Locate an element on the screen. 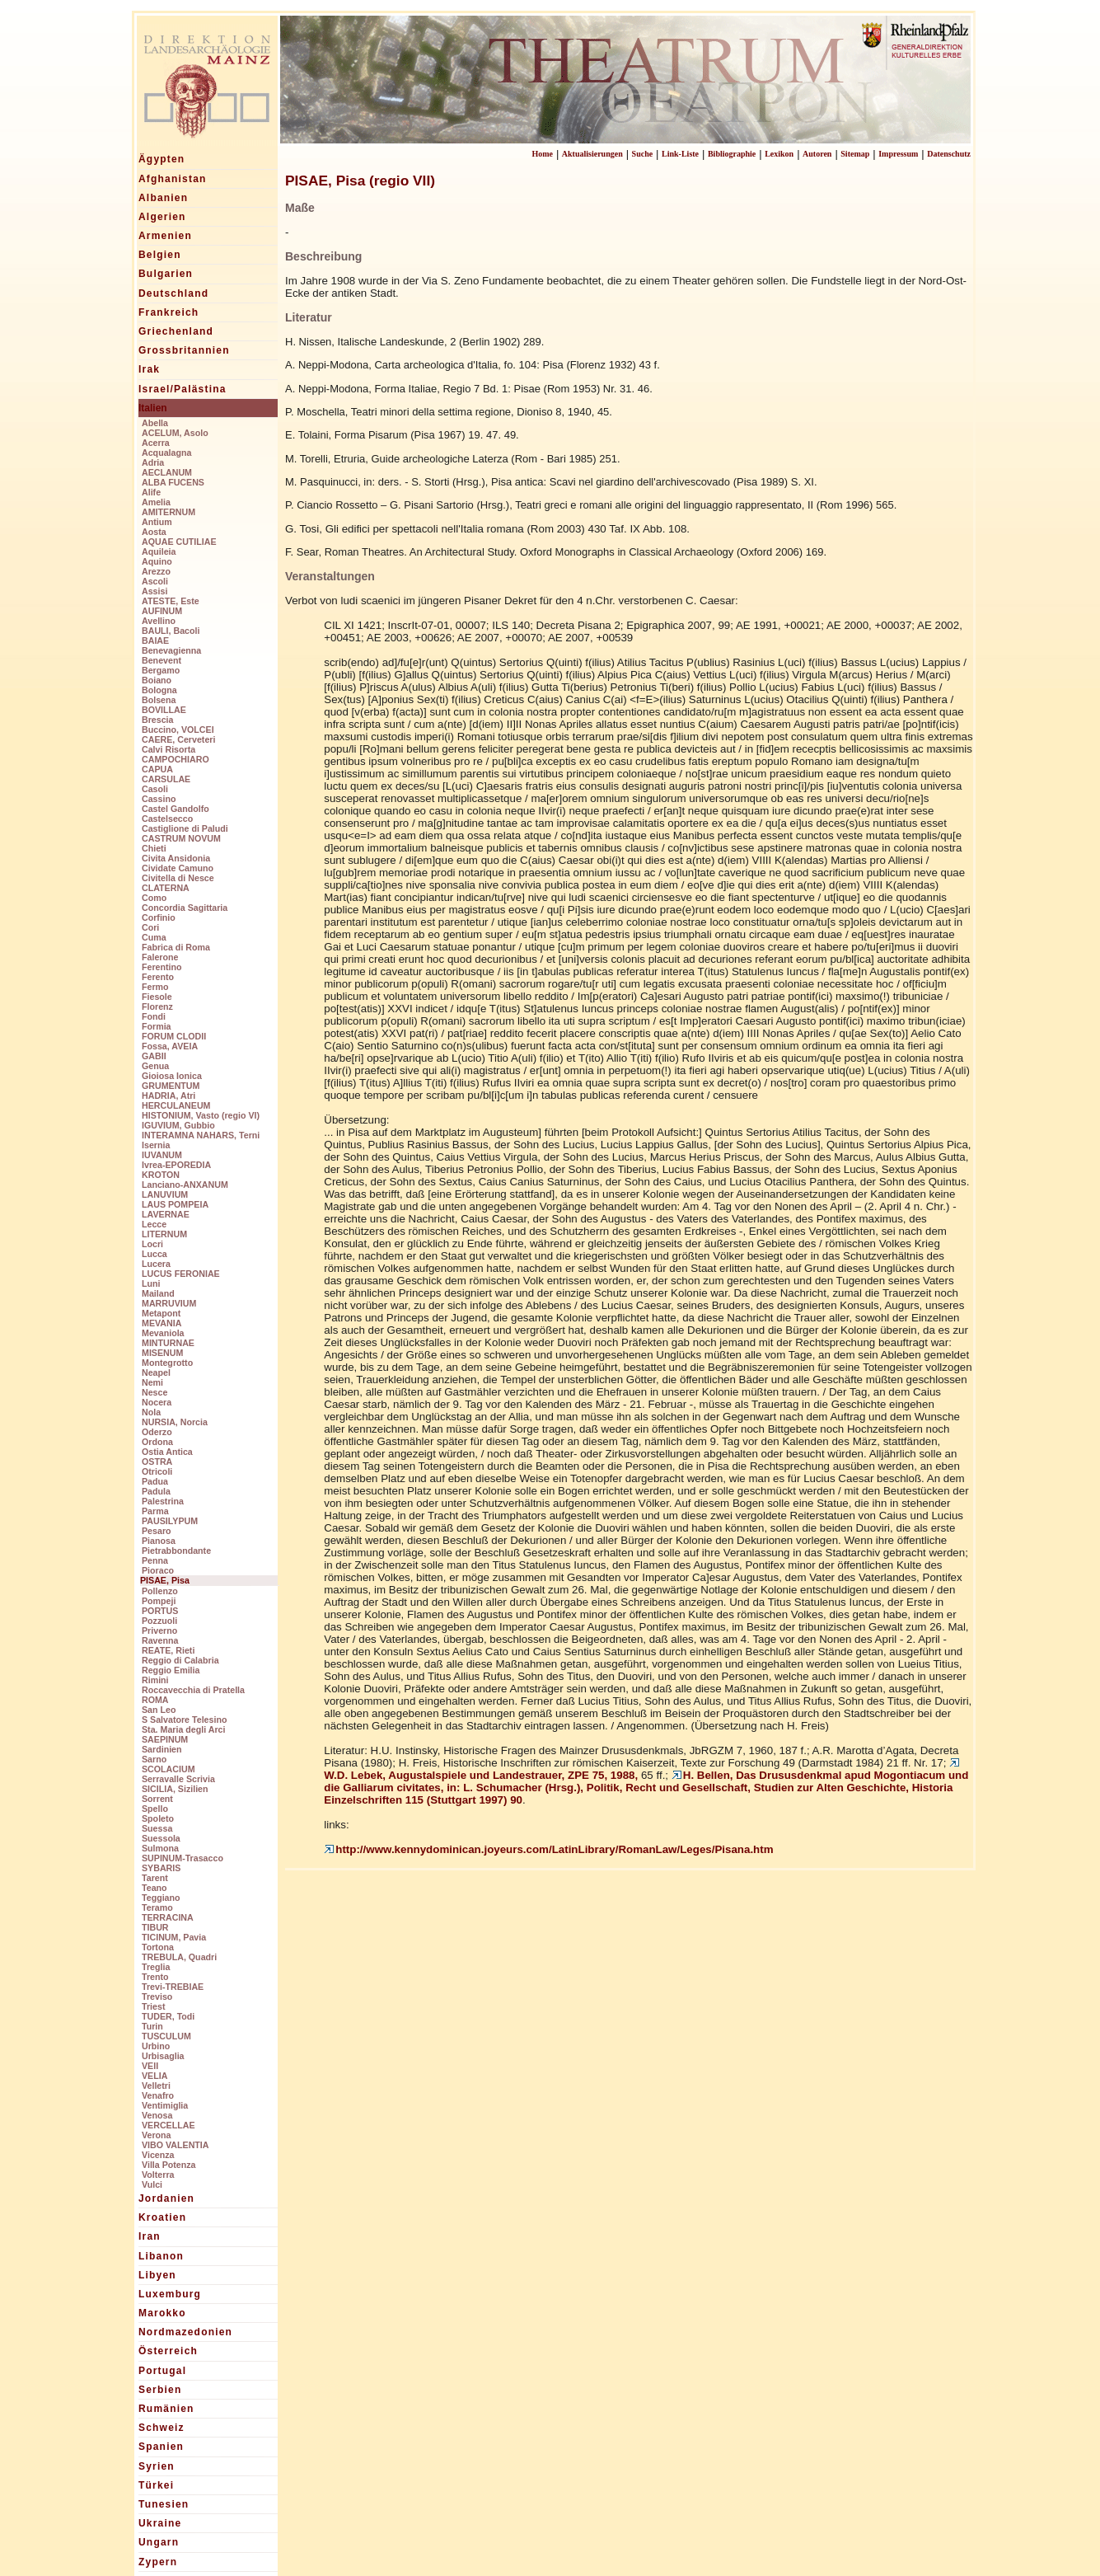 The image size is (1100, 2576). Treviso is located at coordinates (157, 1996).